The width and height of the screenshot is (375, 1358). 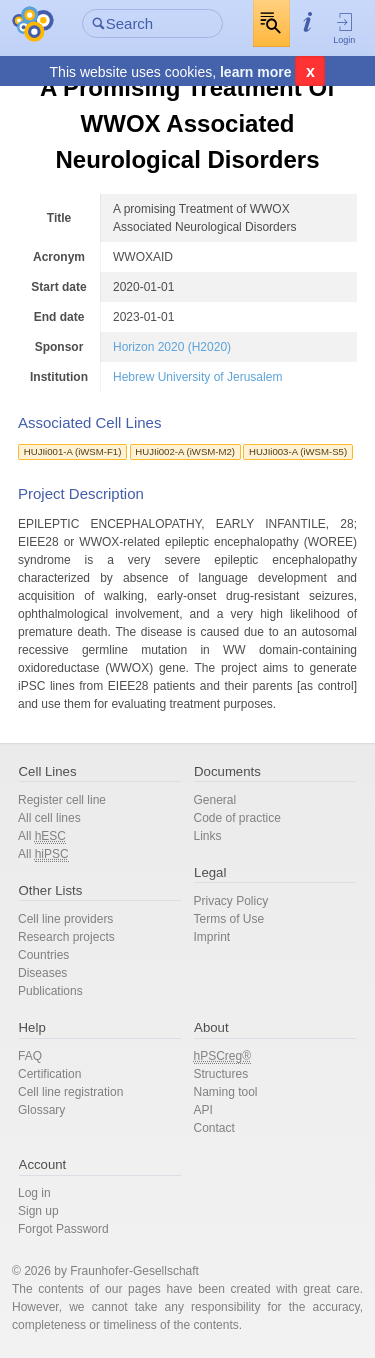 What do you see at coordinates (185, 451) in the screenshot?
I see `HUJIi002-A (iWSM-M2)` at bounding box center [185, 451].